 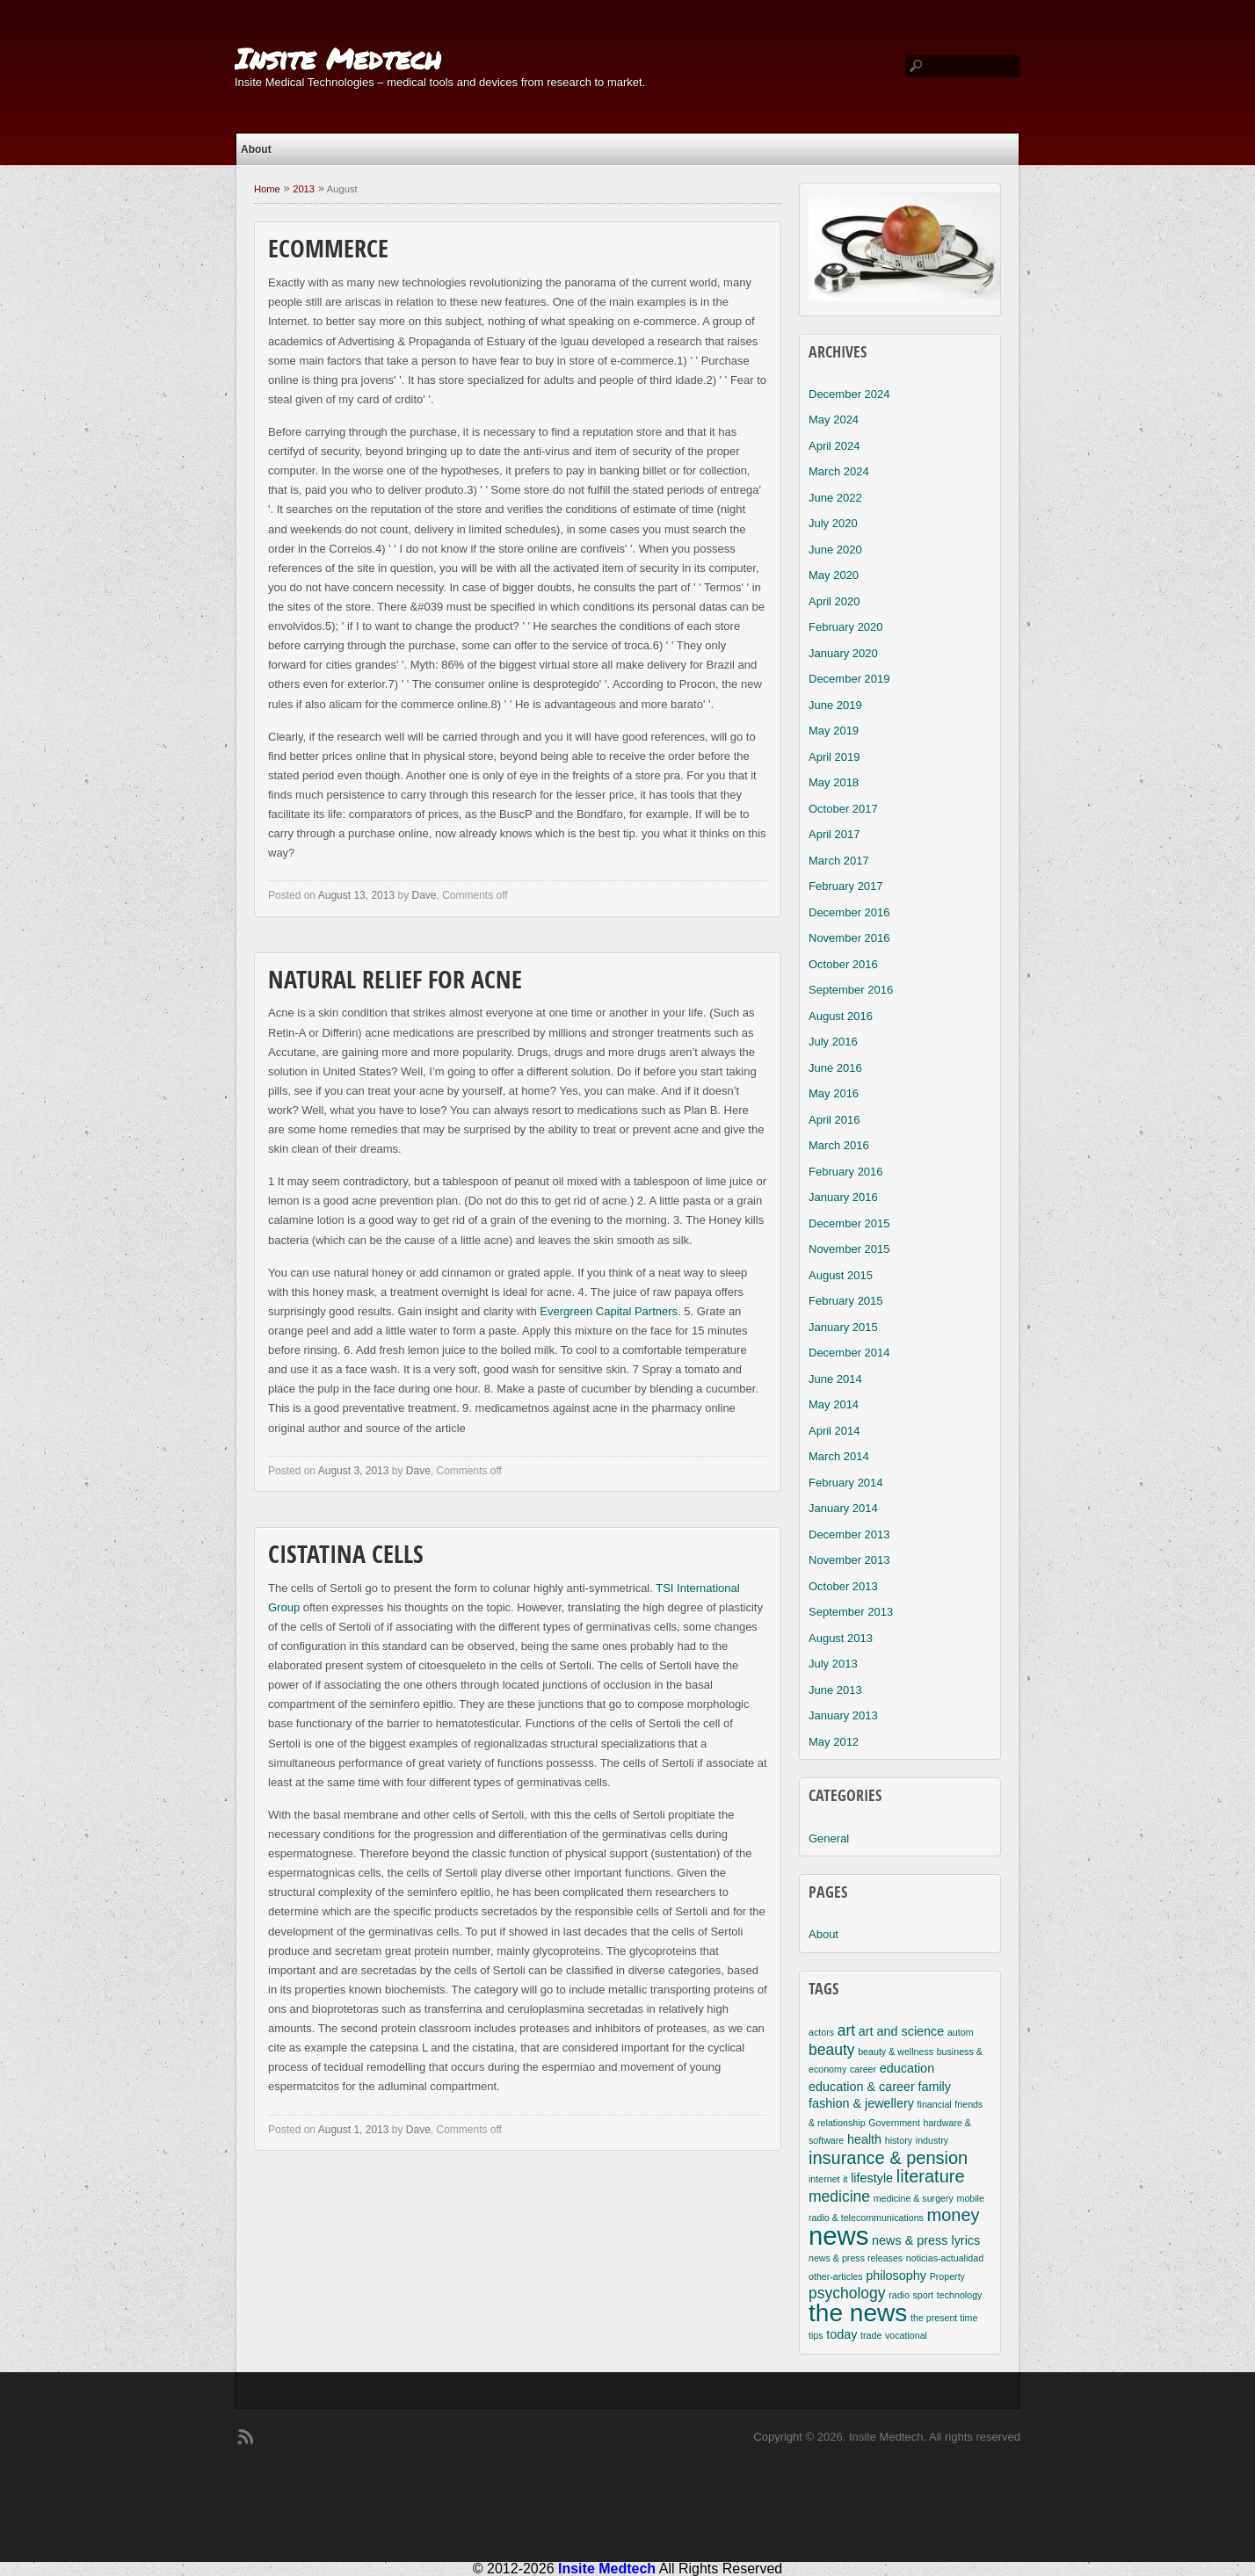 What do you see at coordinates (839, 860) in the screenshot?
I see `March 2017` at bounding box center [839, 860].